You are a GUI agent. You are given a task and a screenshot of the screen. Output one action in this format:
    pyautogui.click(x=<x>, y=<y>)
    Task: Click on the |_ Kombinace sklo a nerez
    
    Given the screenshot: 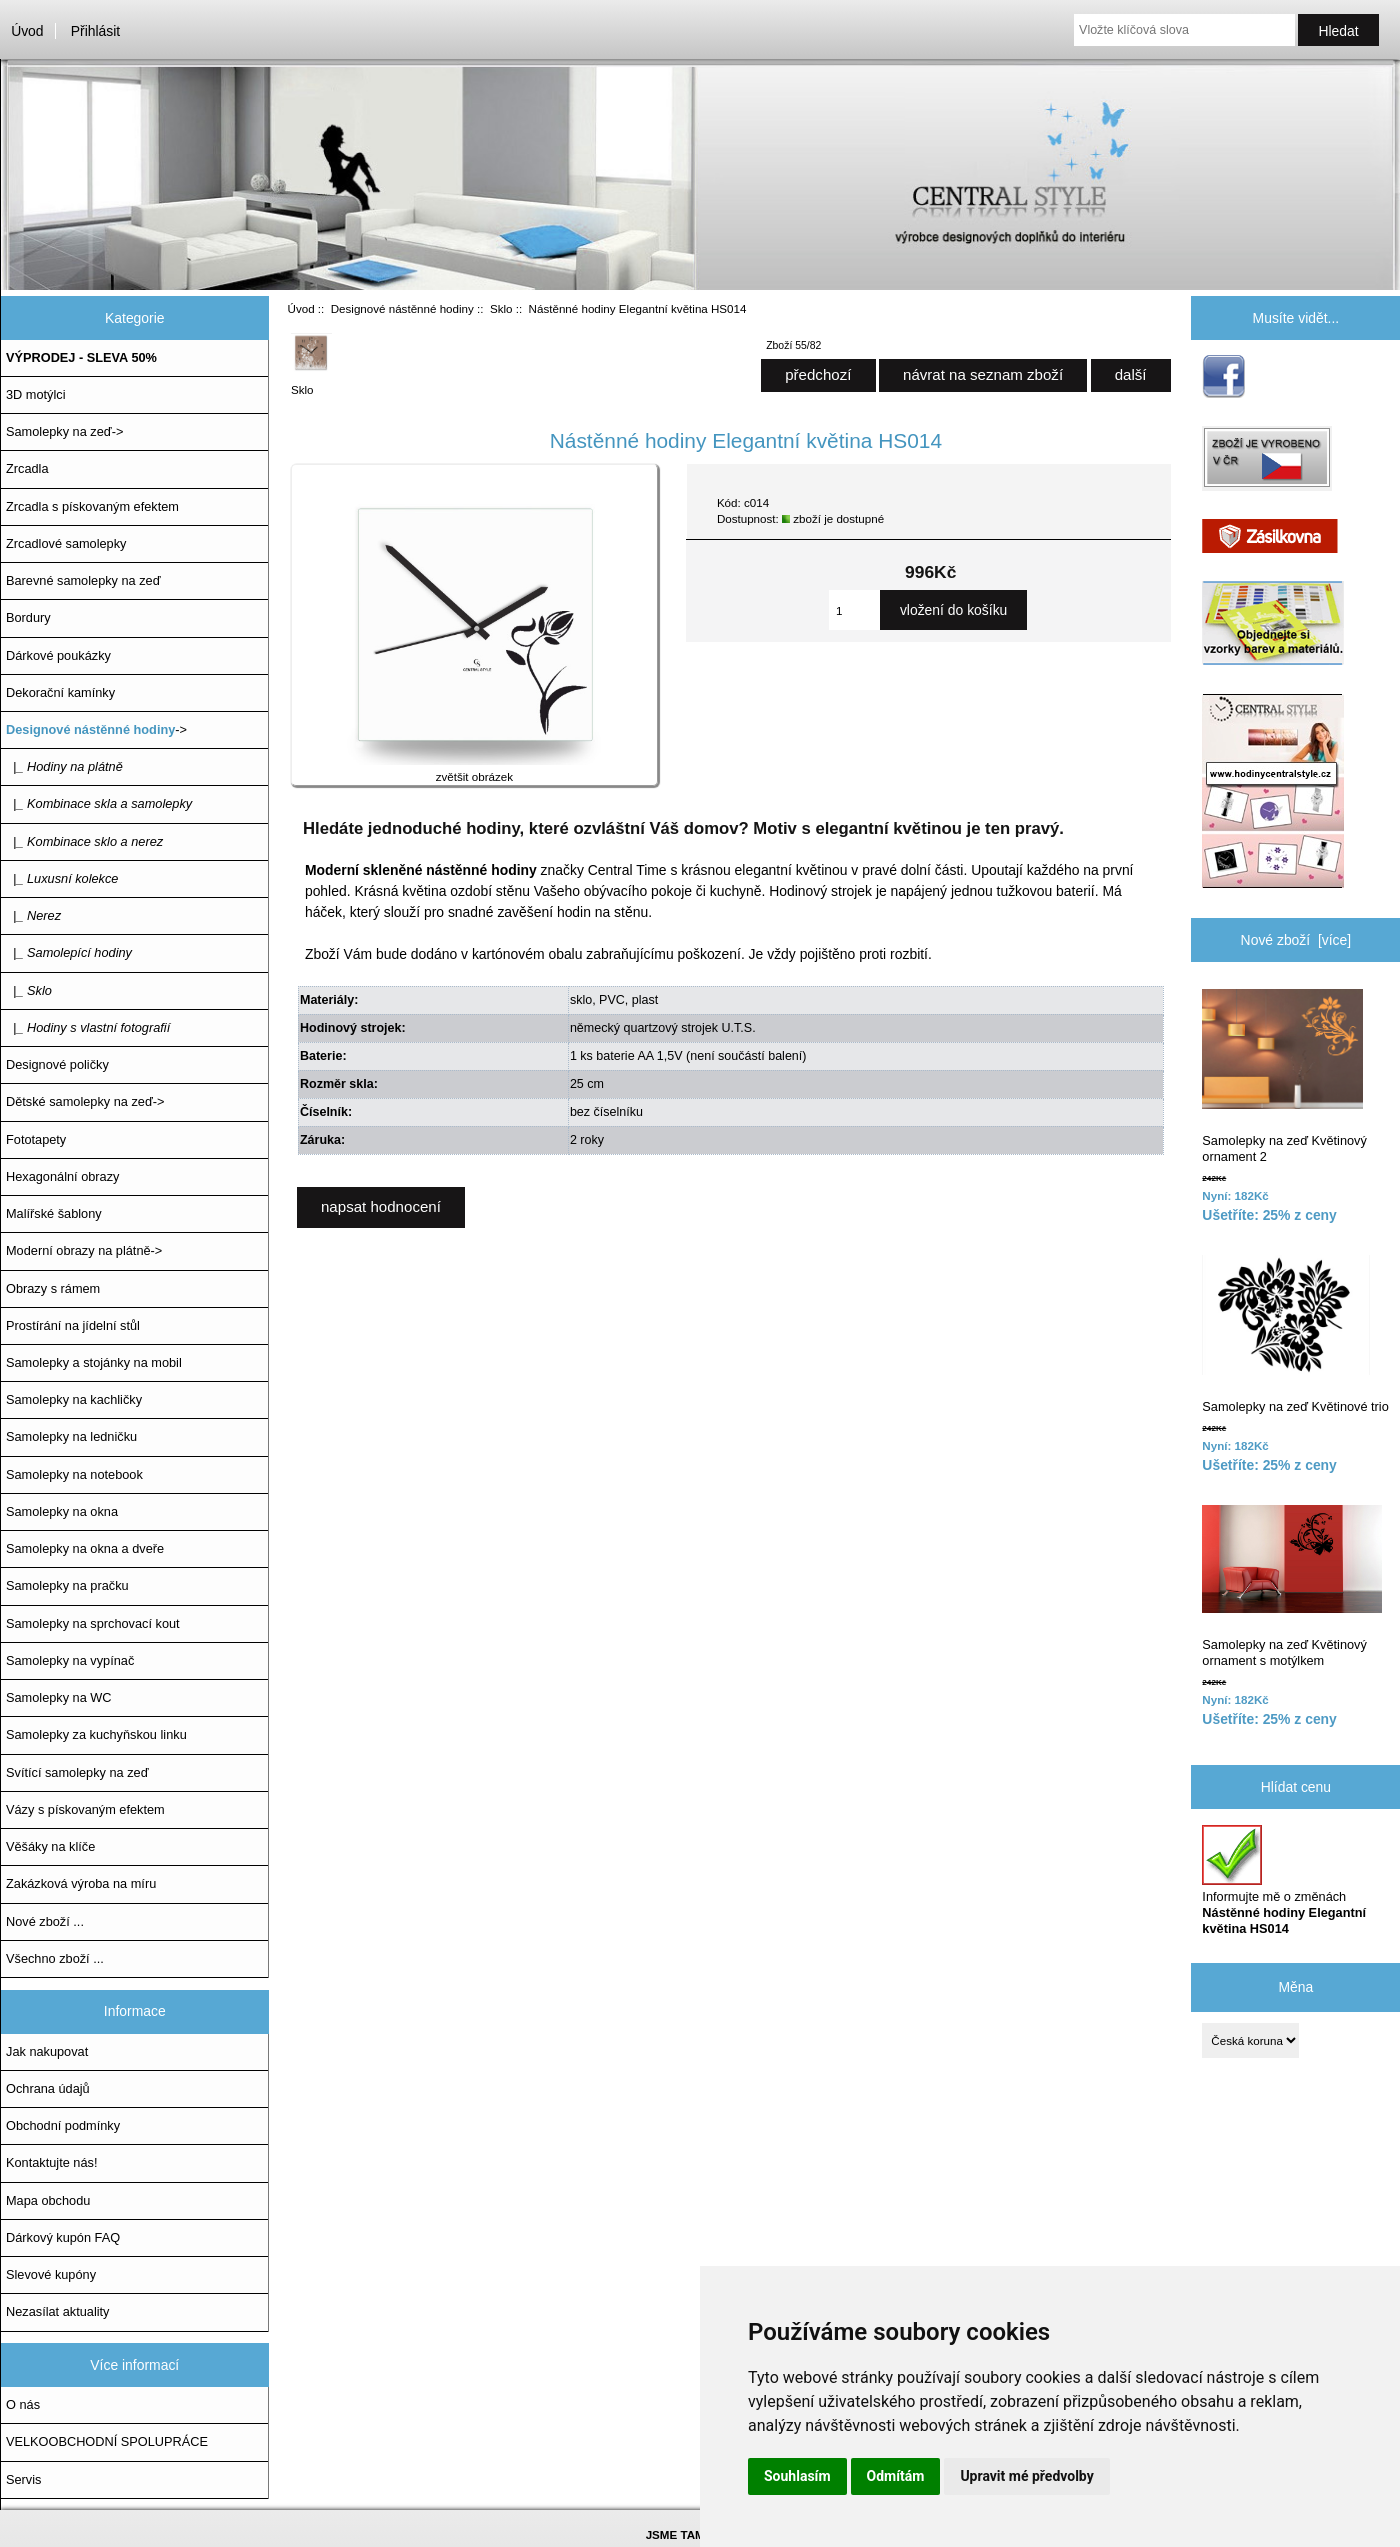 What is the action you would take?
    pyautogui.click(x=84, y=841)
    